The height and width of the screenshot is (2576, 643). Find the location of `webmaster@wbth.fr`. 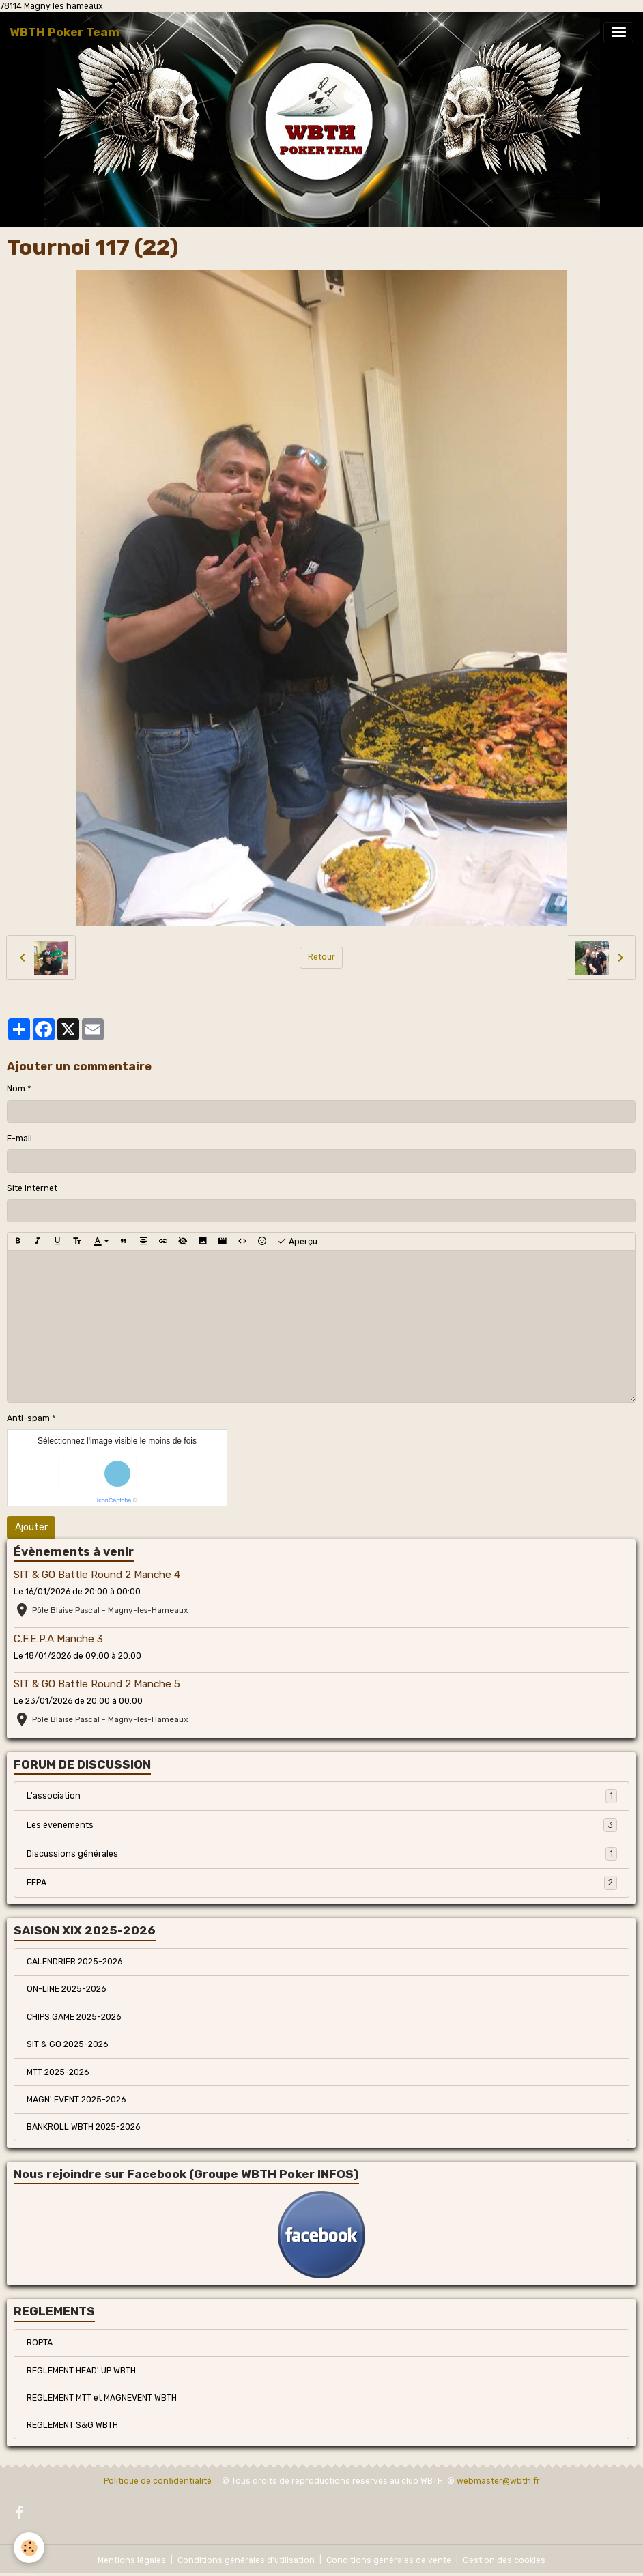

webmaster@wbth.fr is located at coordinates (498, 2481).